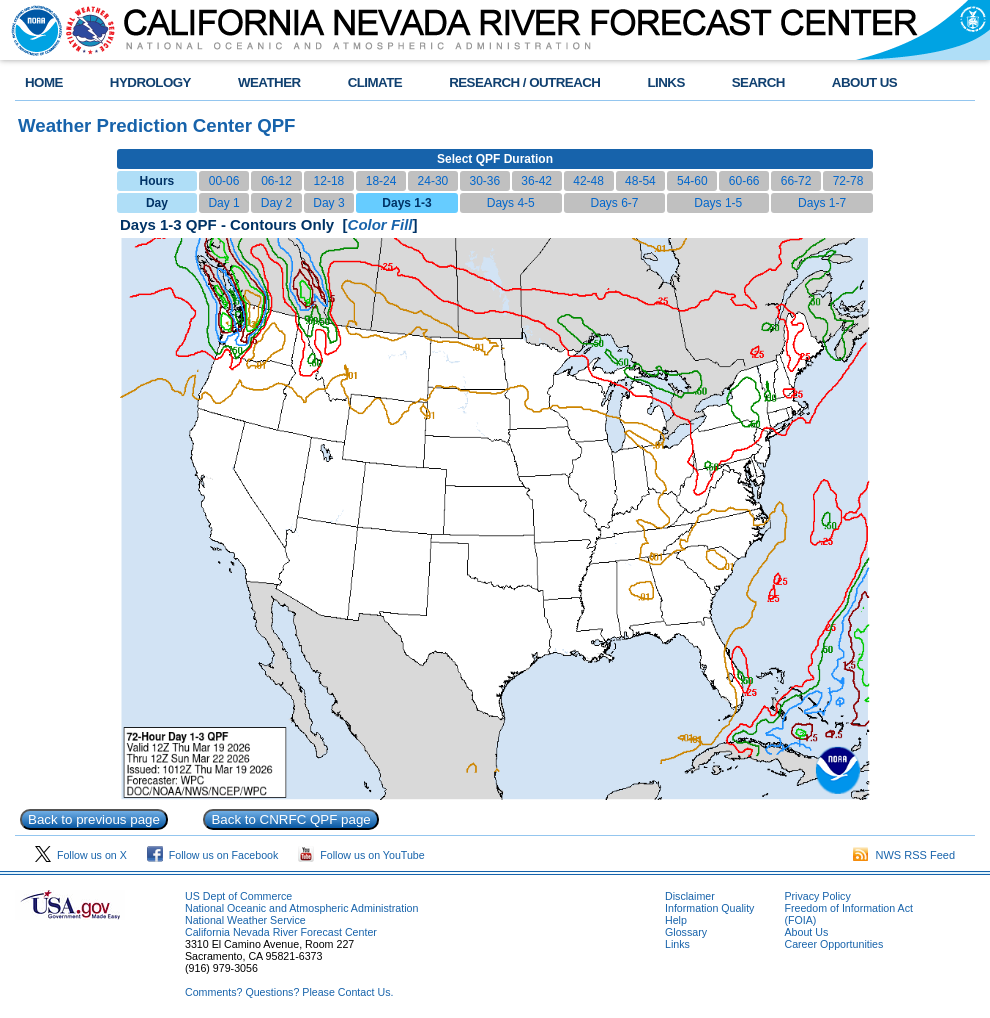  I want to click on HYDROLOGY, so click(150, 82).